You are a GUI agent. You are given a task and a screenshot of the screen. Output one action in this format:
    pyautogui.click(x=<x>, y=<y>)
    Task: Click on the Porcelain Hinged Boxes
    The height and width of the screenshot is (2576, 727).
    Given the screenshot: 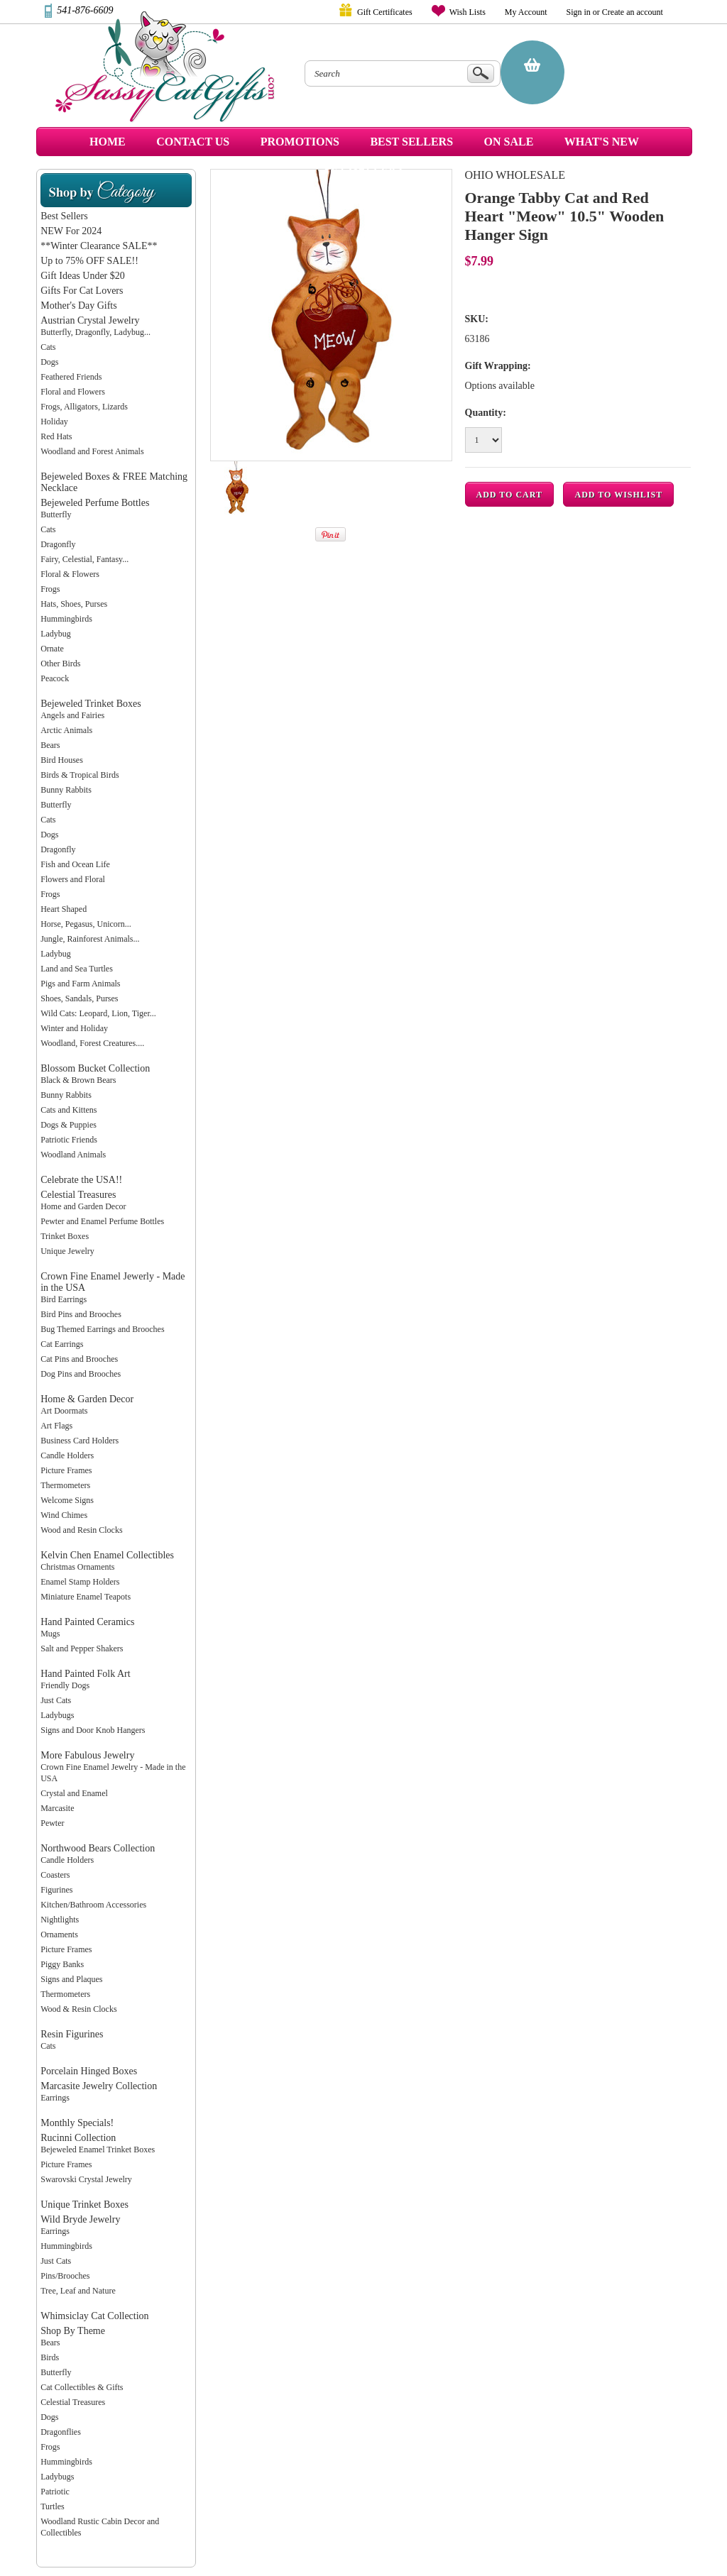 What is the action you would take?
    pyautogui.click(x=88, y=2071)
    